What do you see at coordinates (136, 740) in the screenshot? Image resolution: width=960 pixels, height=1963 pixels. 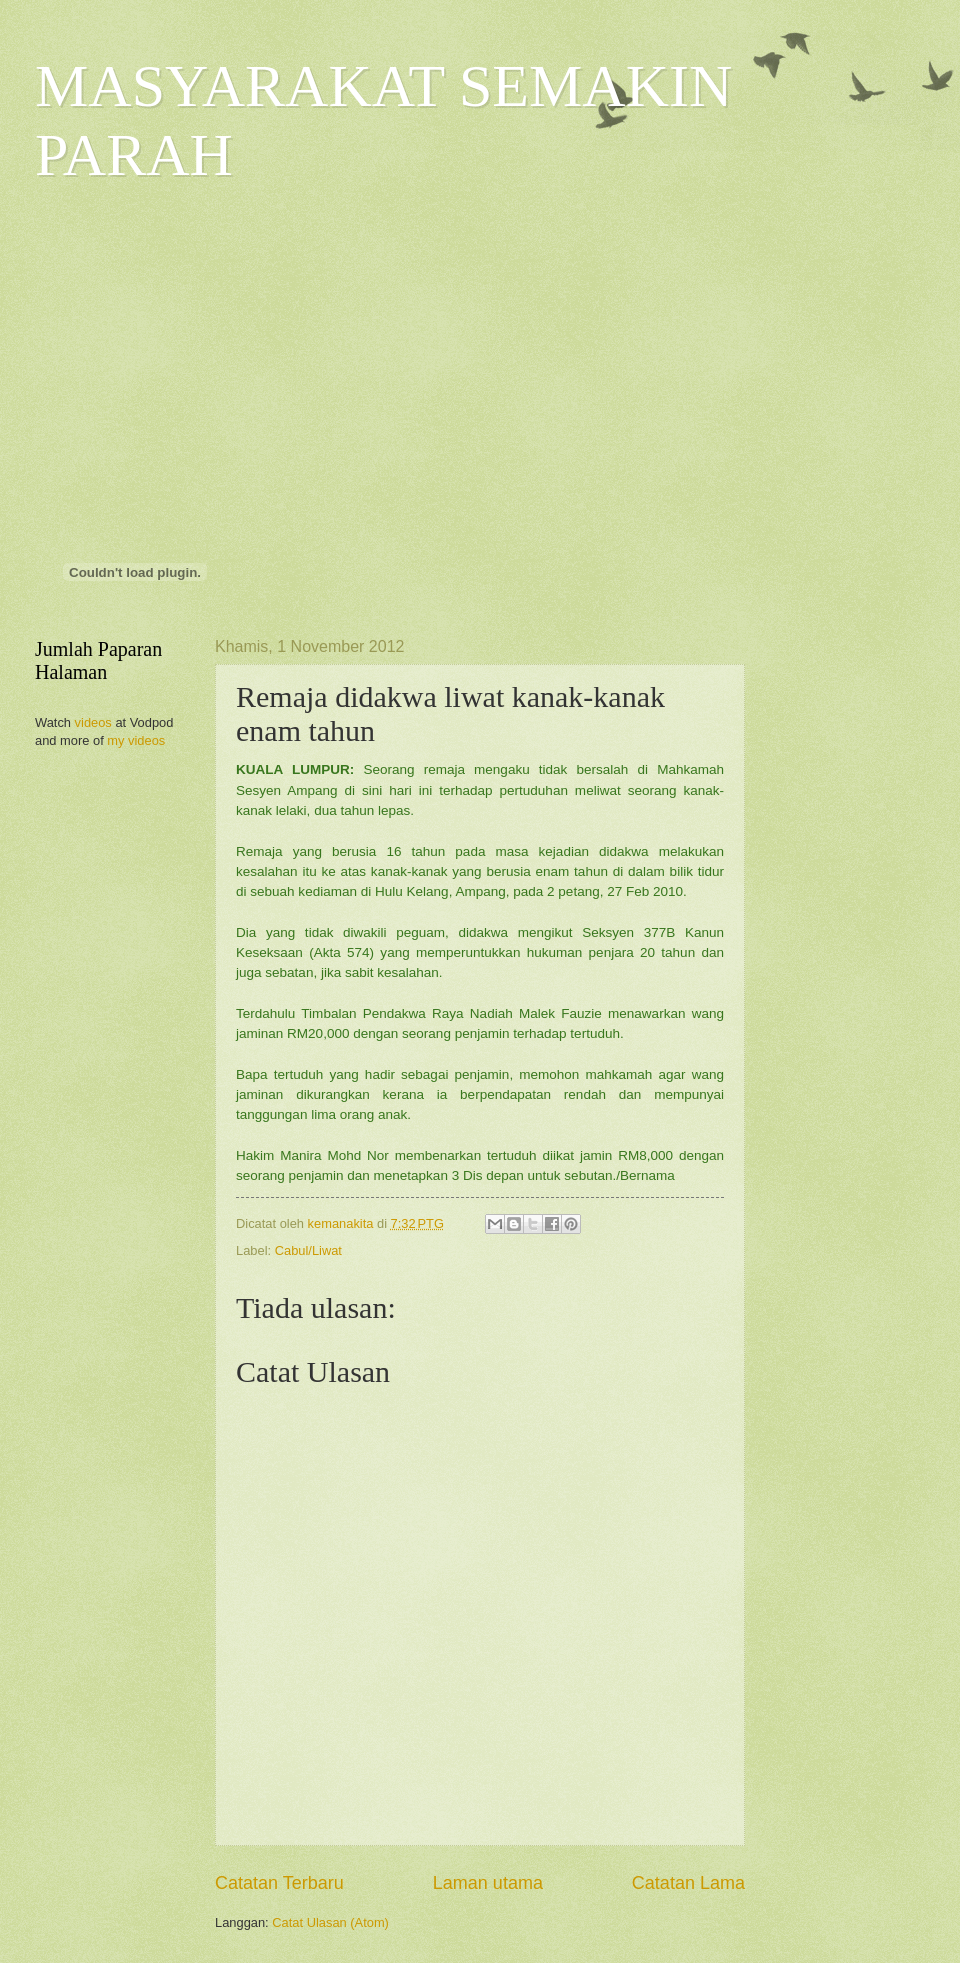 I see `my videos` at bounding box center [136, 740].